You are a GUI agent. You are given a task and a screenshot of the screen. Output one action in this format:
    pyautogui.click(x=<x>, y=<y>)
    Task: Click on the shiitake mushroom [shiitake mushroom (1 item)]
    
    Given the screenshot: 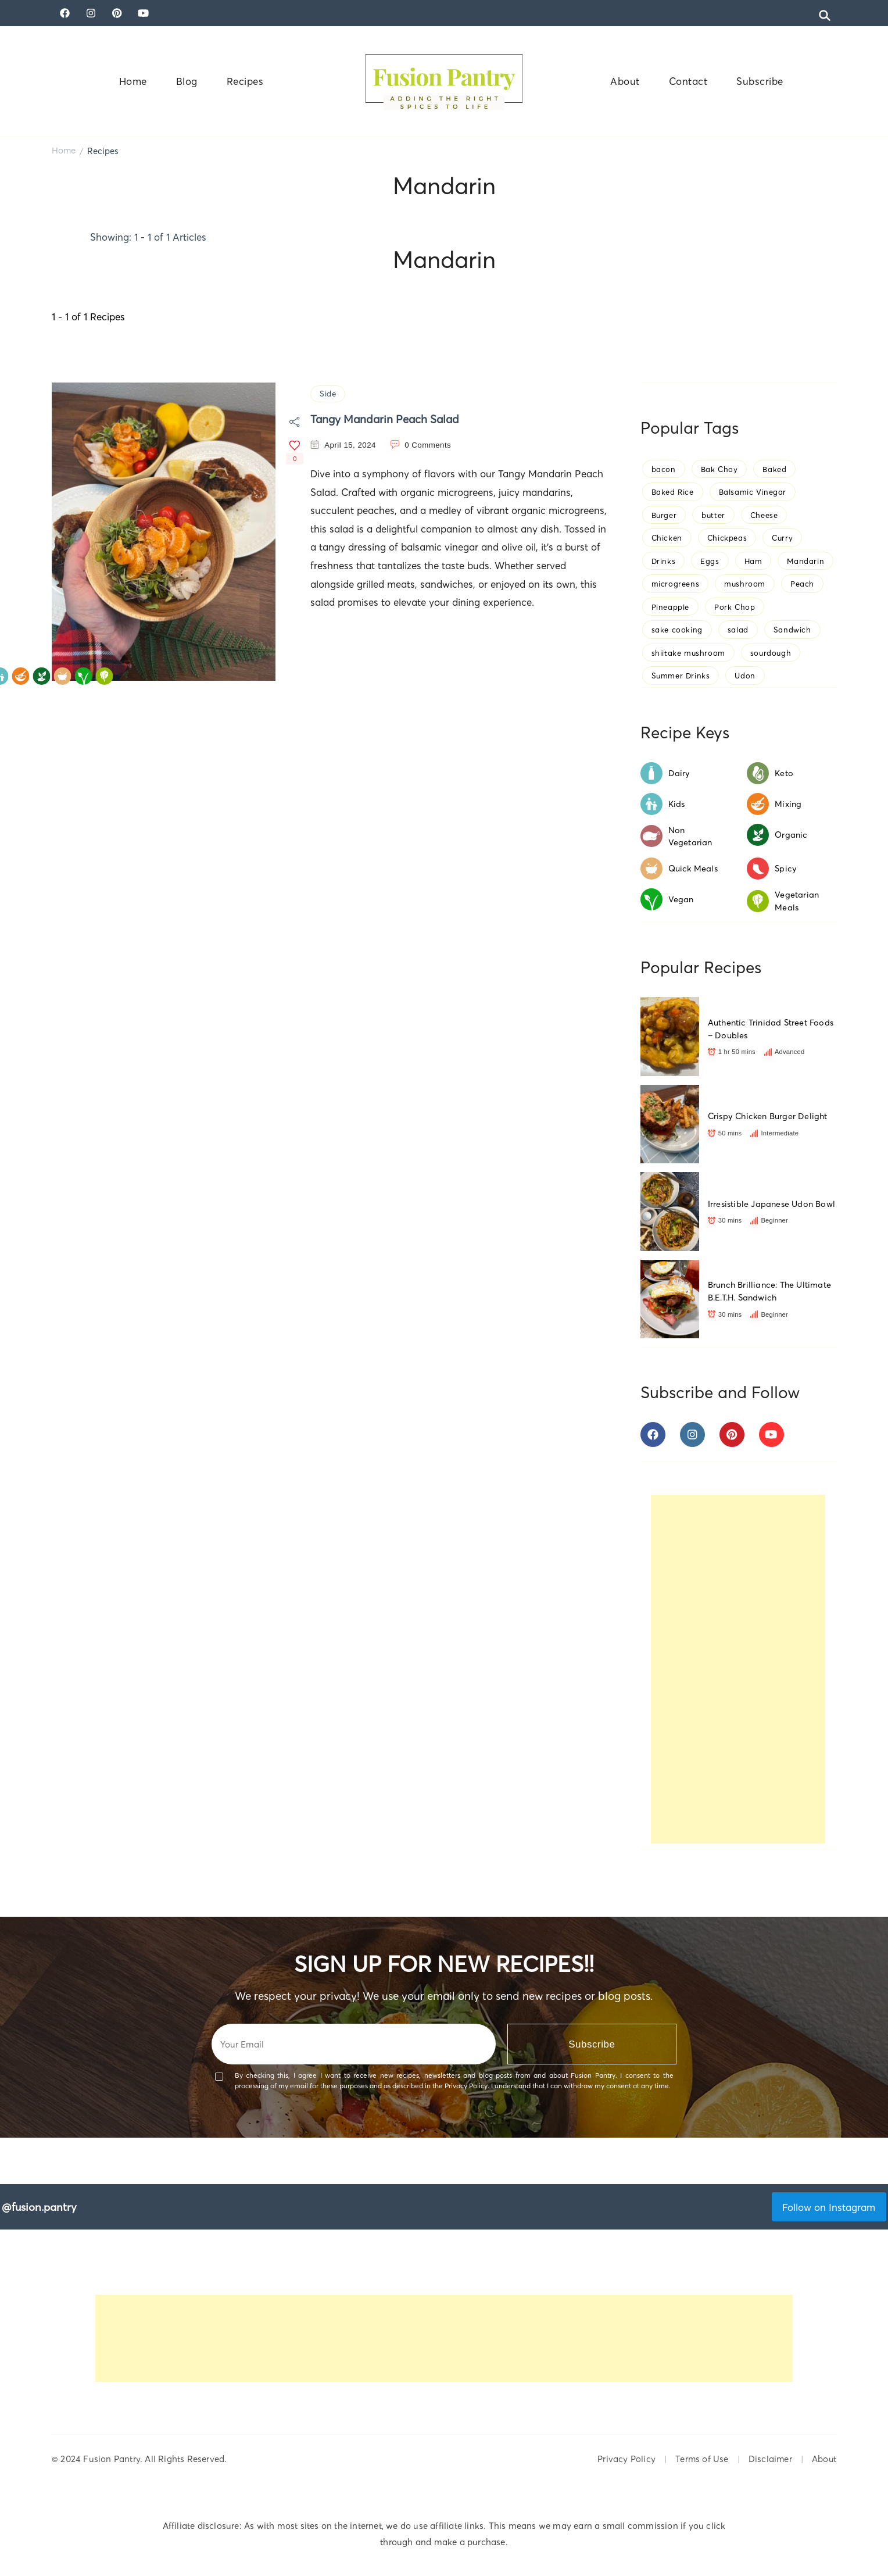 What is the action you would take?
    pyautogui.click(x=688, y=653)
    